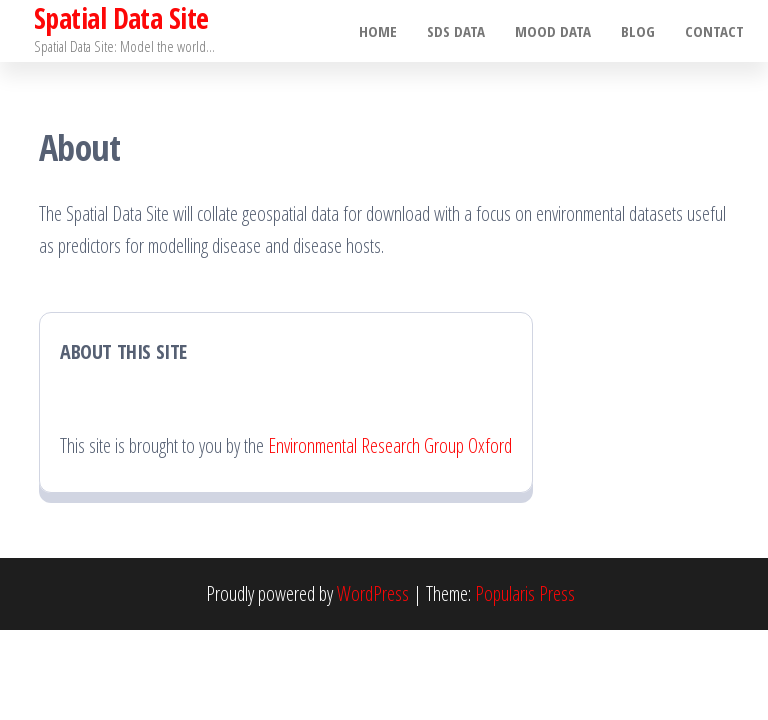  I want to click on Contact, so click(714, 31).